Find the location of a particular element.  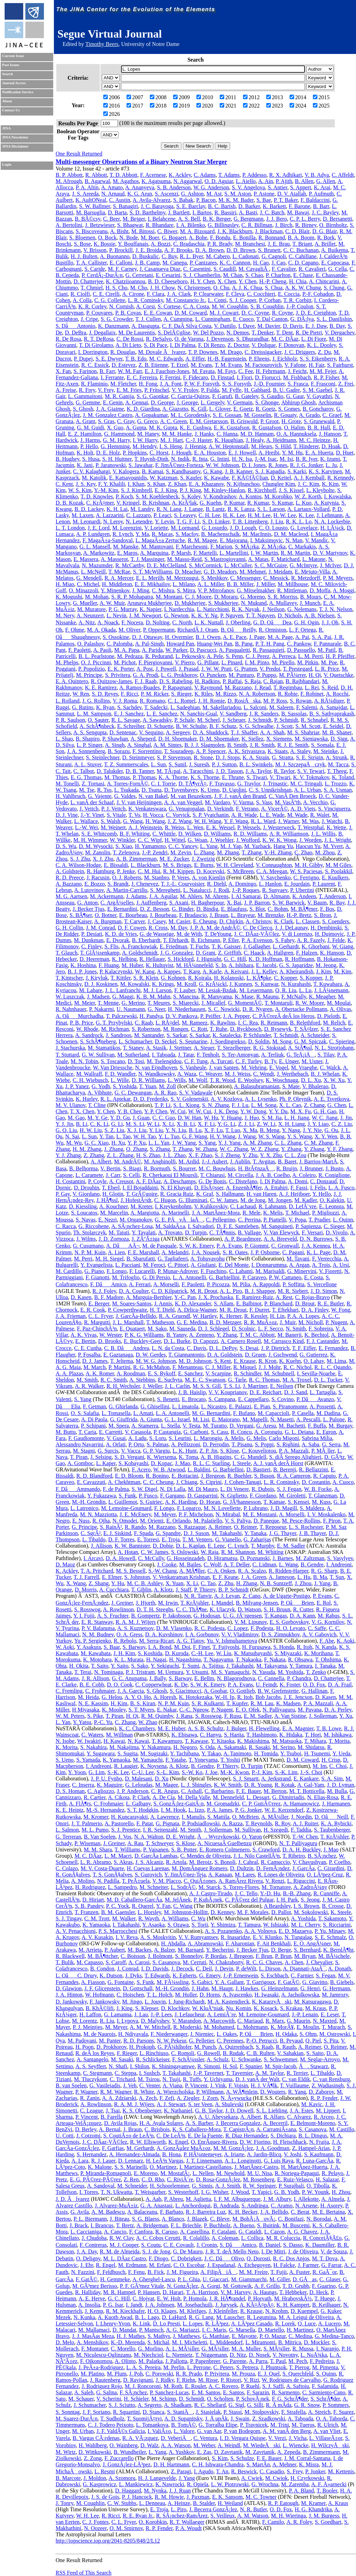

M. MacInnis is located at coordinates (257, 534).